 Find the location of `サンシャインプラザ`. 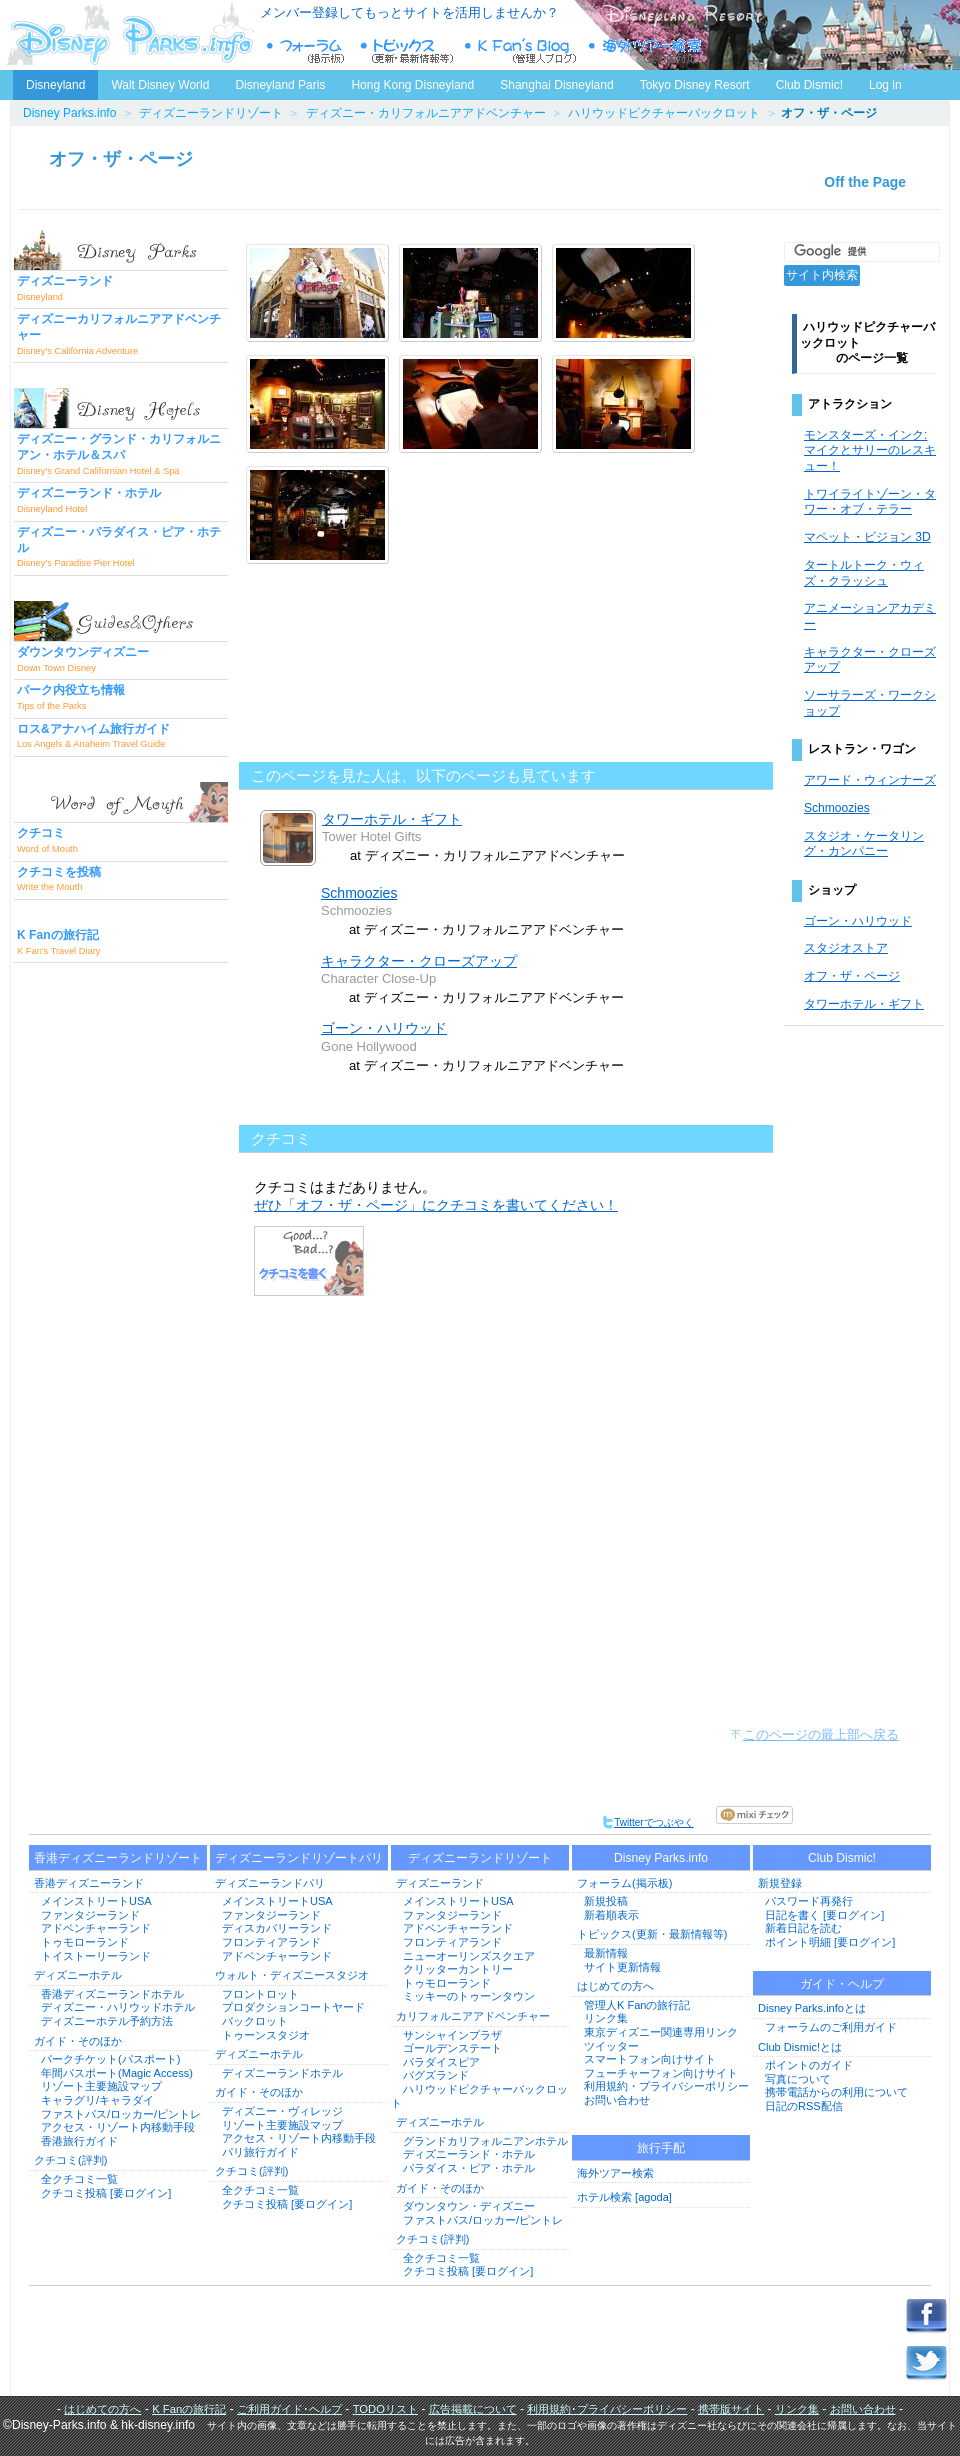

サンシャインプラザ is located at coordinates (452, 2035).